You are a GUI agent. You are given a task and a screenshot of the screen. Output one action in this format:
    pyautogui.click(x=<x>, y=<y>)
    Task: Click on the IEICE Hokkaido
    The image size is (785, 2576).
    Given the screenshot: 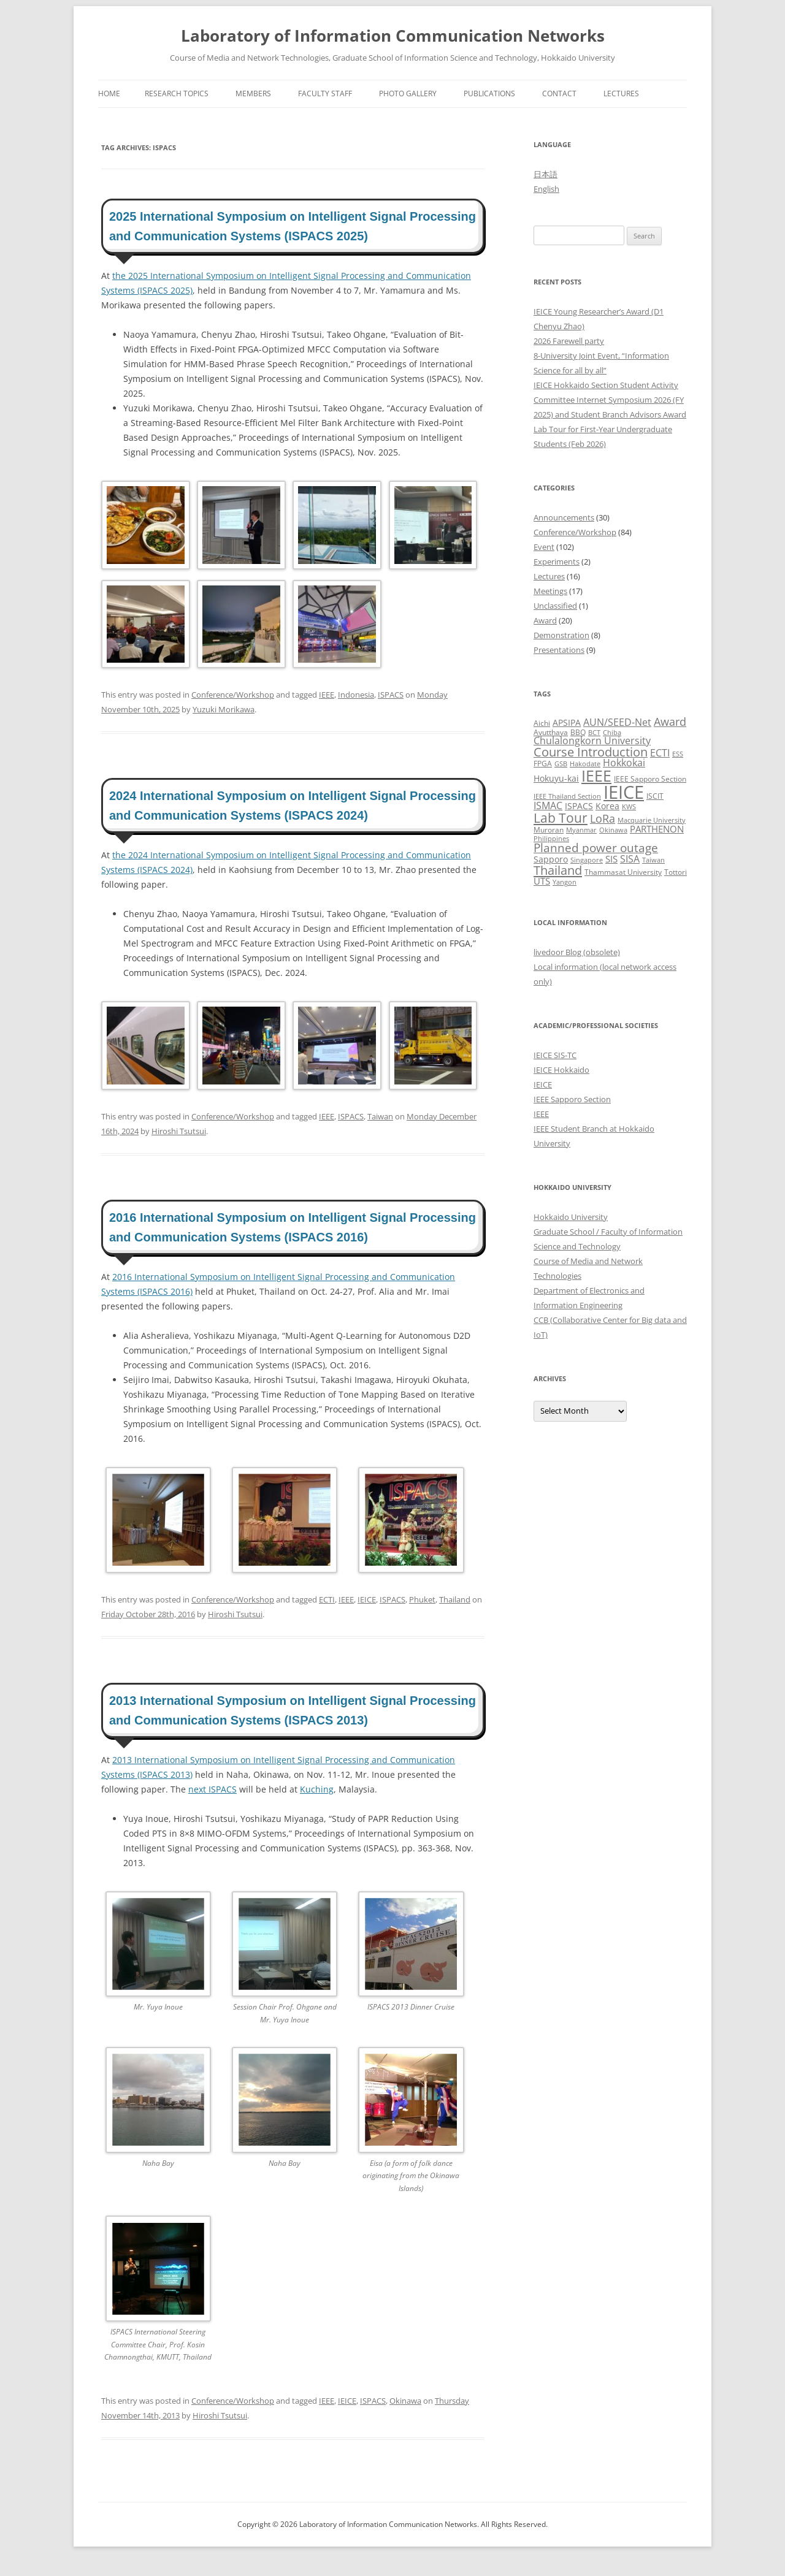 What is the action you would take?
    pyautogui.click(x=561, y=1069)
    